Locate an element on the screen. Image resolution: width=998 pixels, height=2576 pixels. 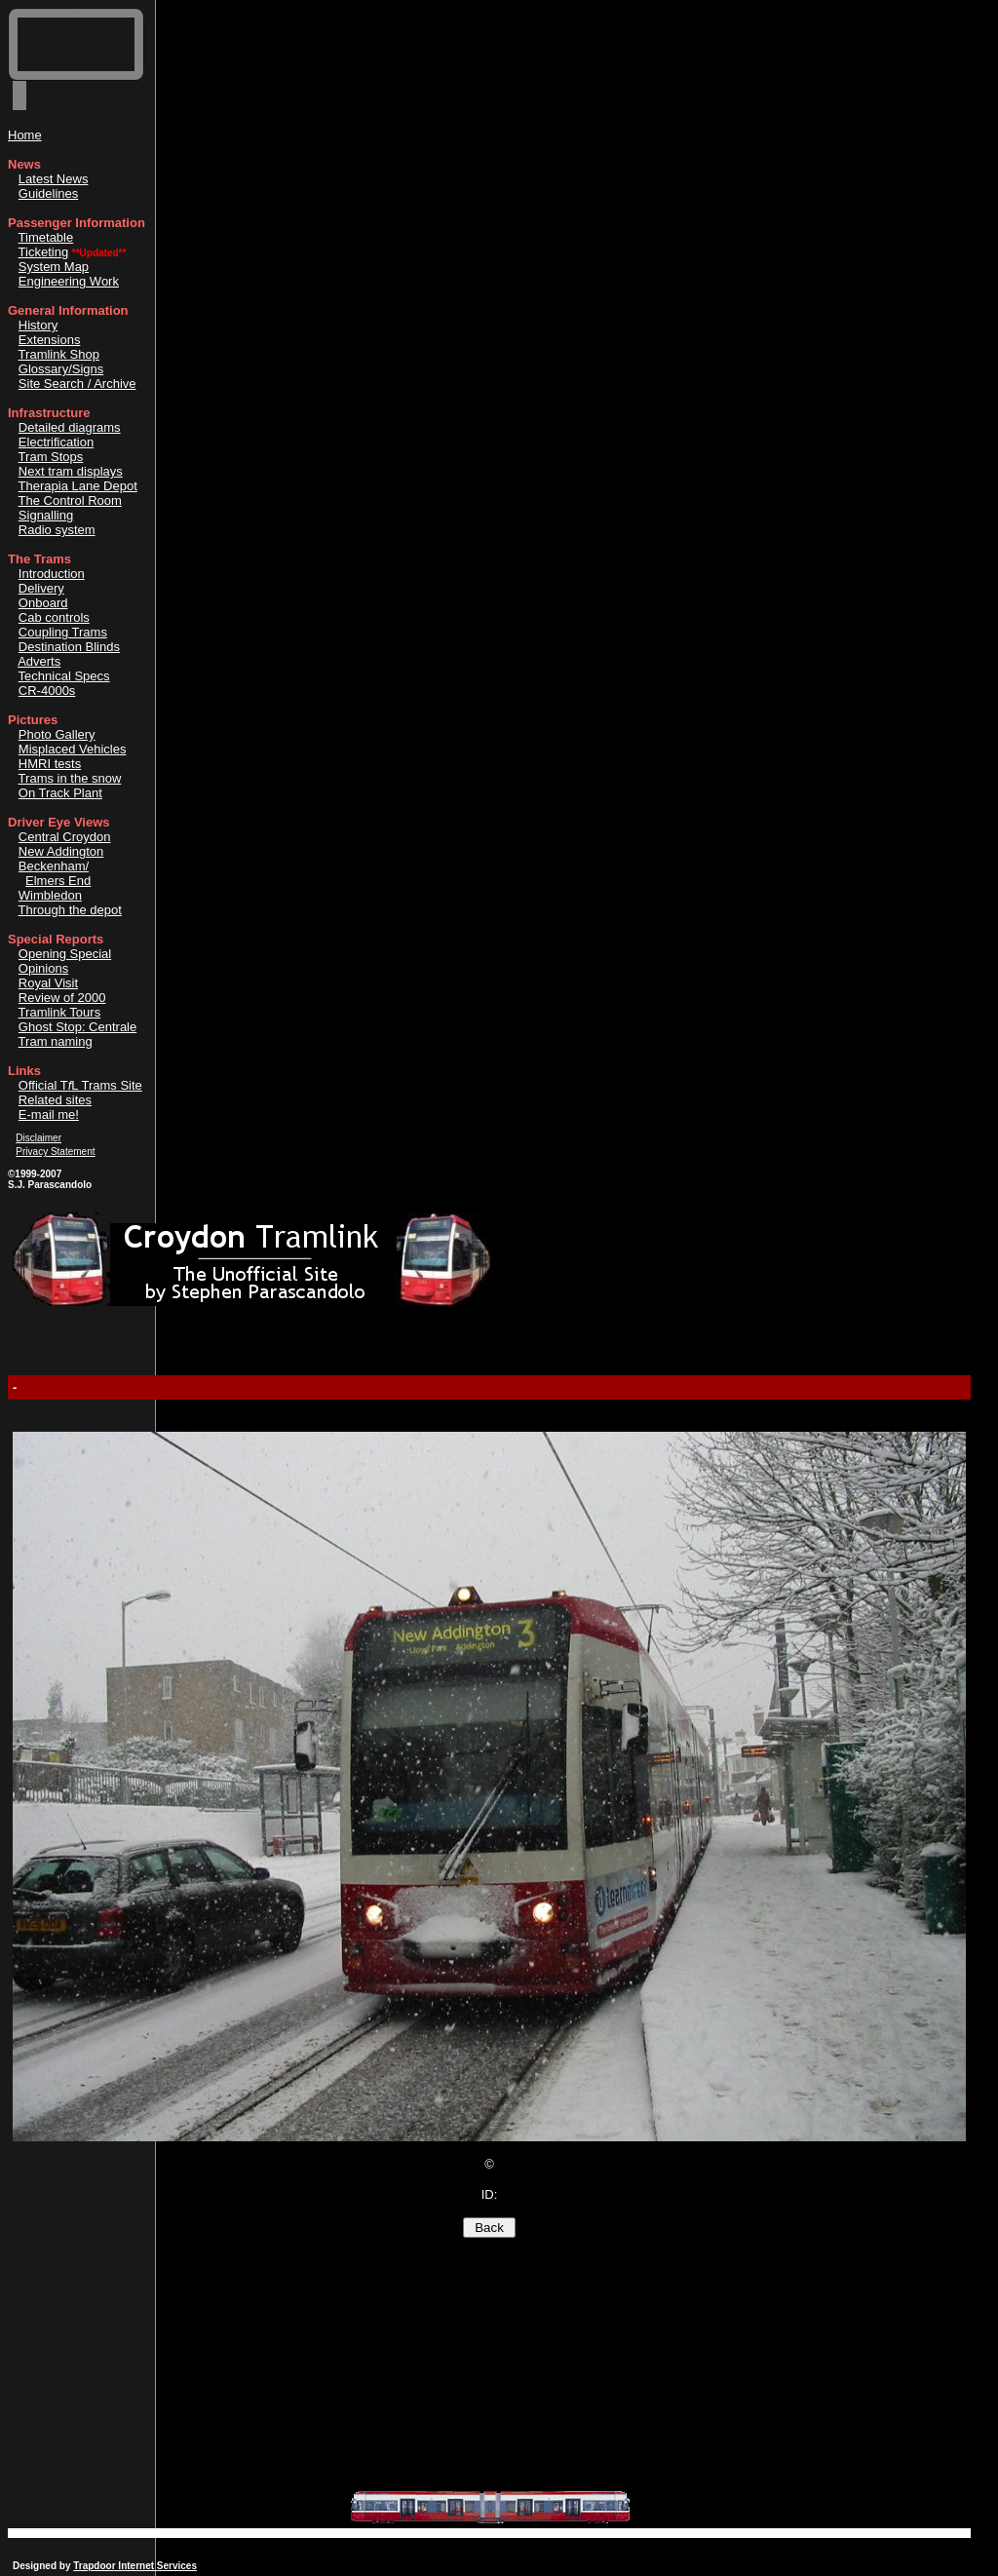
Tram naming is located at coordinates (56, 1041).